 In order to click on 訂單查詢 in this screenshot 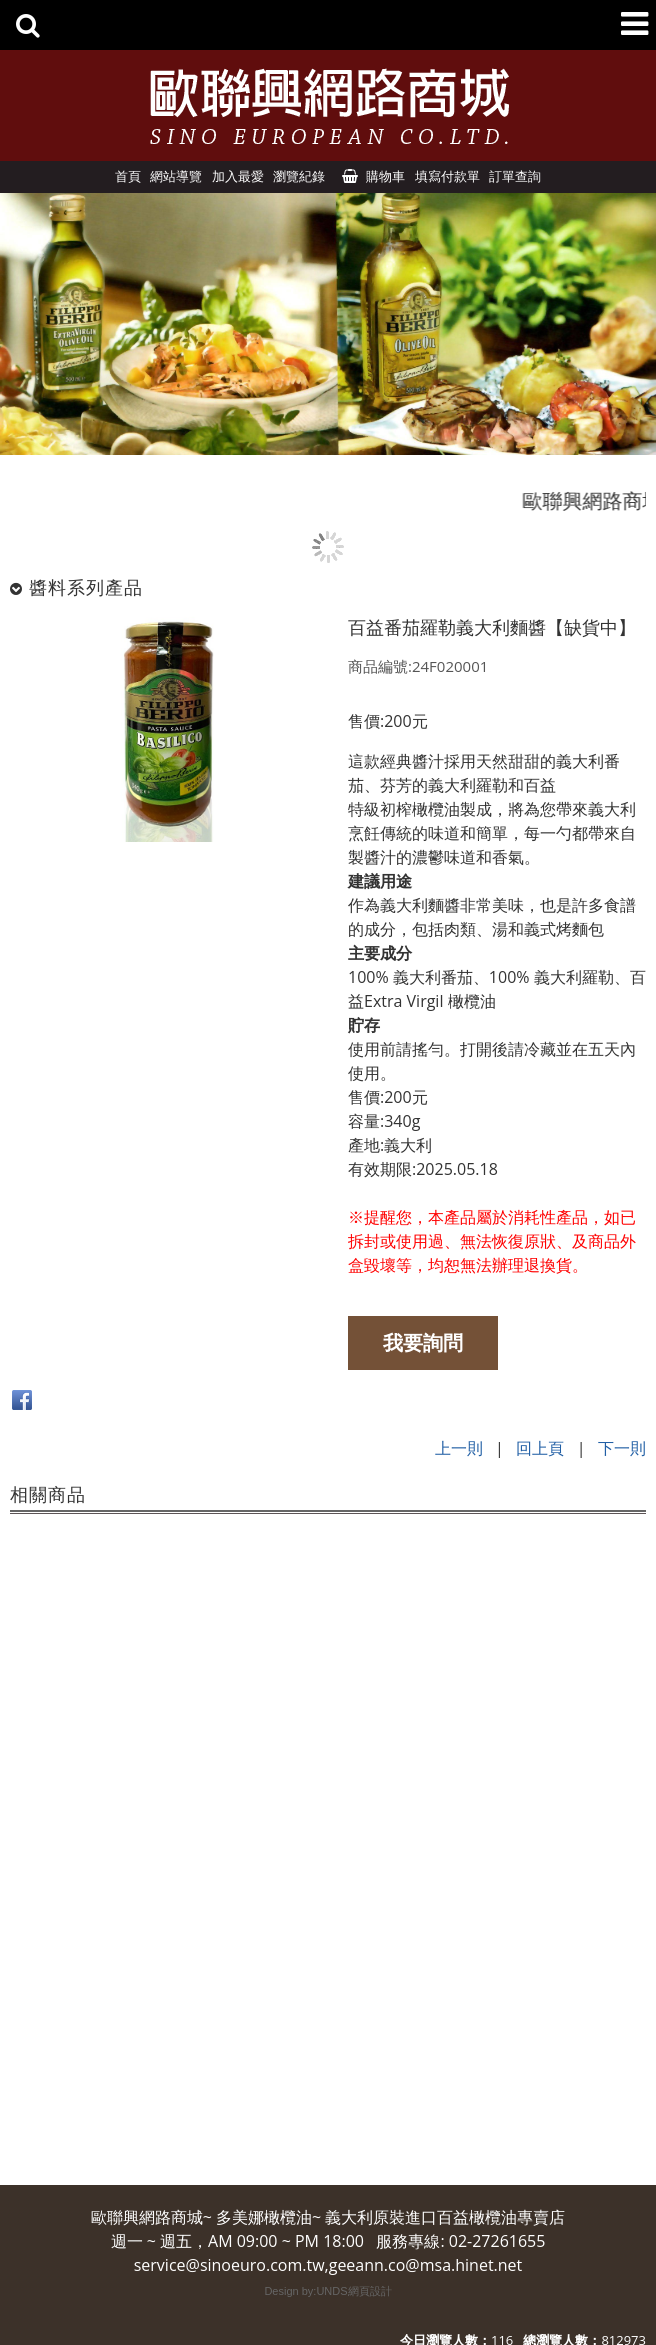, I will do `click(515, 176)`.